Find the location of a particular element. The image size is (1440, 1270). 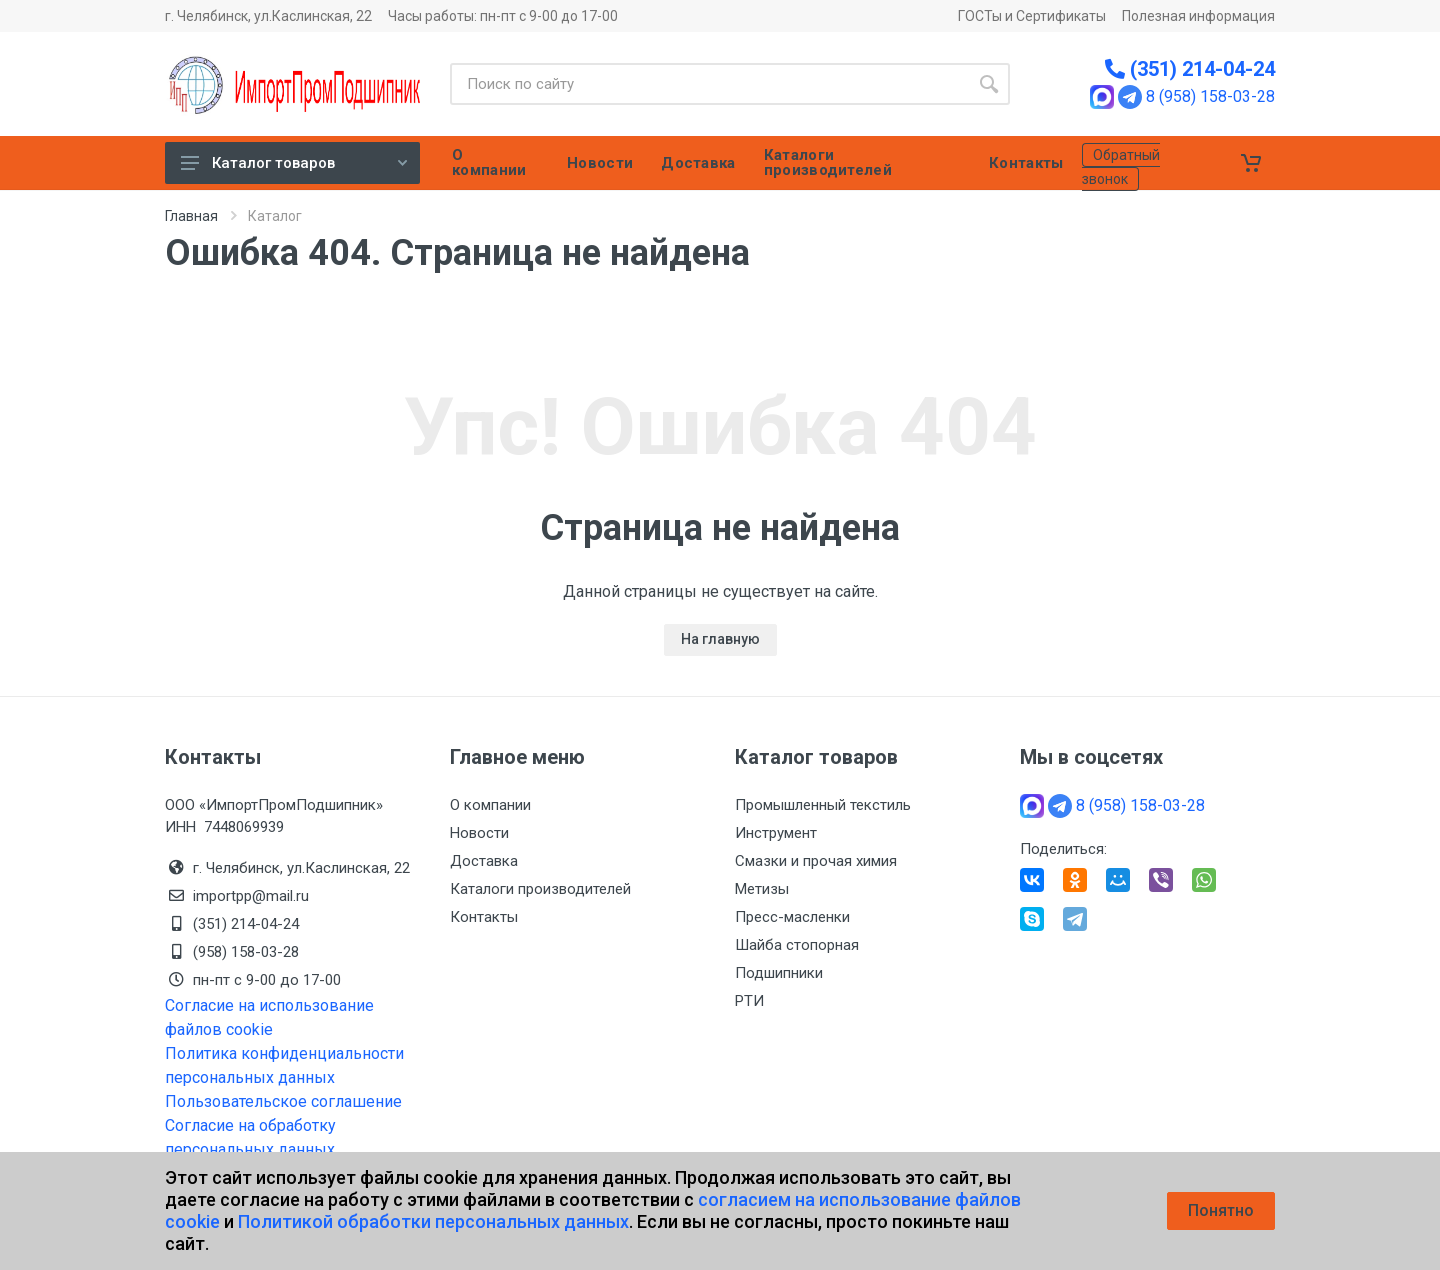

Пользовательское соглашение is located at coordinates (283, 1101).